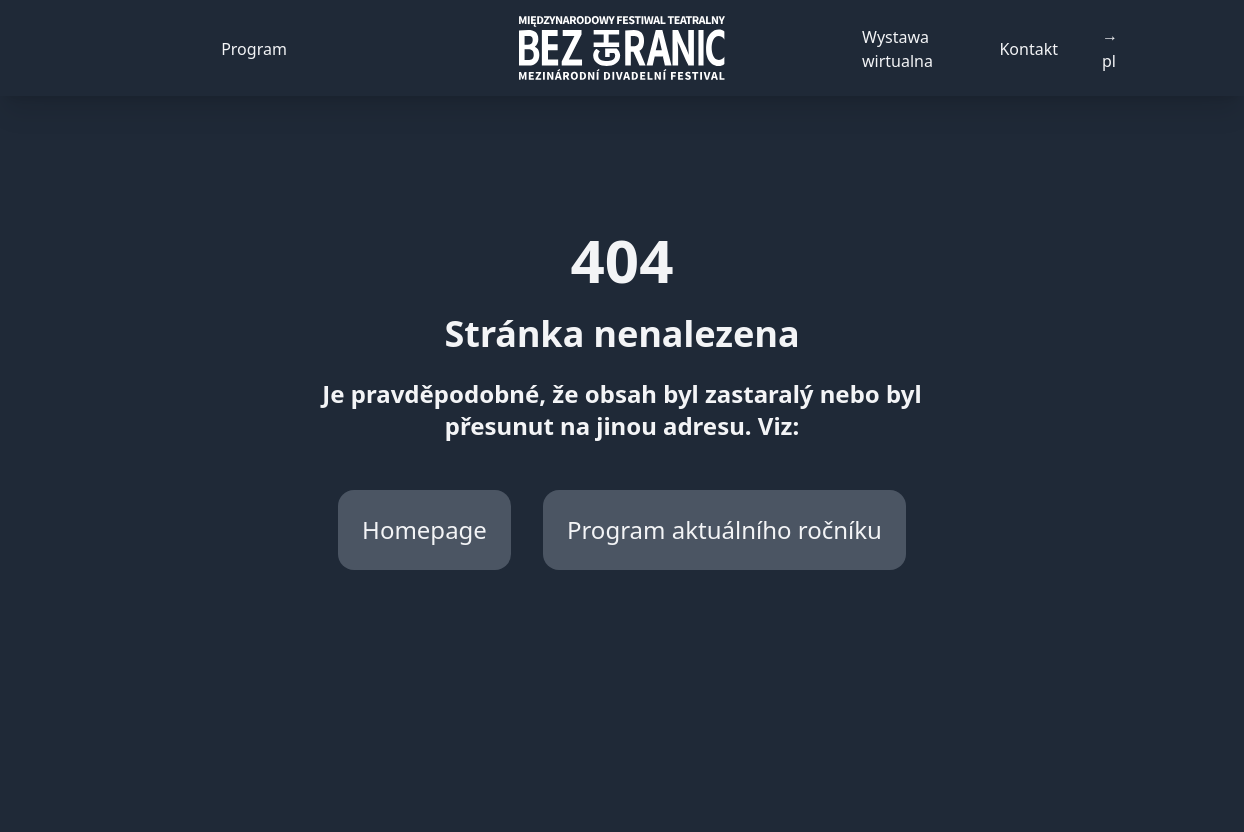 Image resolution: width=1244 pixels, height=832 pixels. Describe the element at coordinates (1028, 49) in the screenshot. I see `Kontakt` at that location.